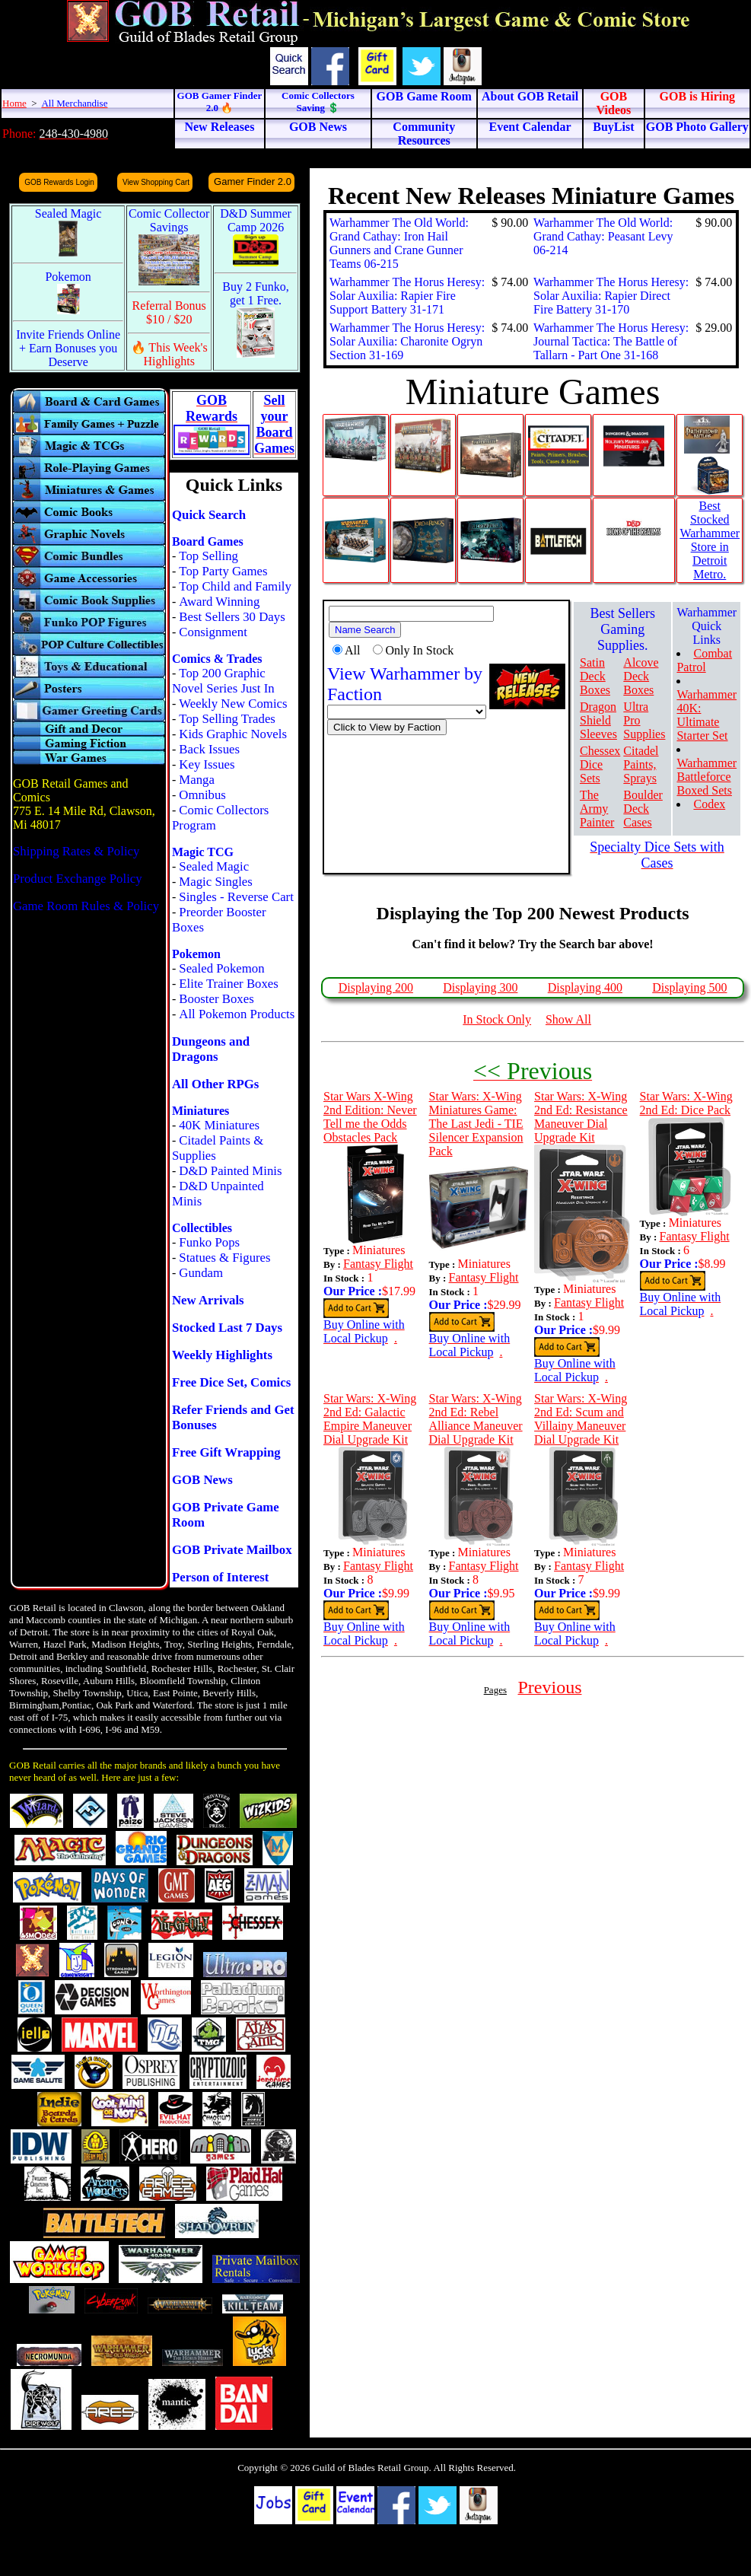  Describe the element at coordinates (202, 1480) in the screenshot. I see `GOB News` at that location.